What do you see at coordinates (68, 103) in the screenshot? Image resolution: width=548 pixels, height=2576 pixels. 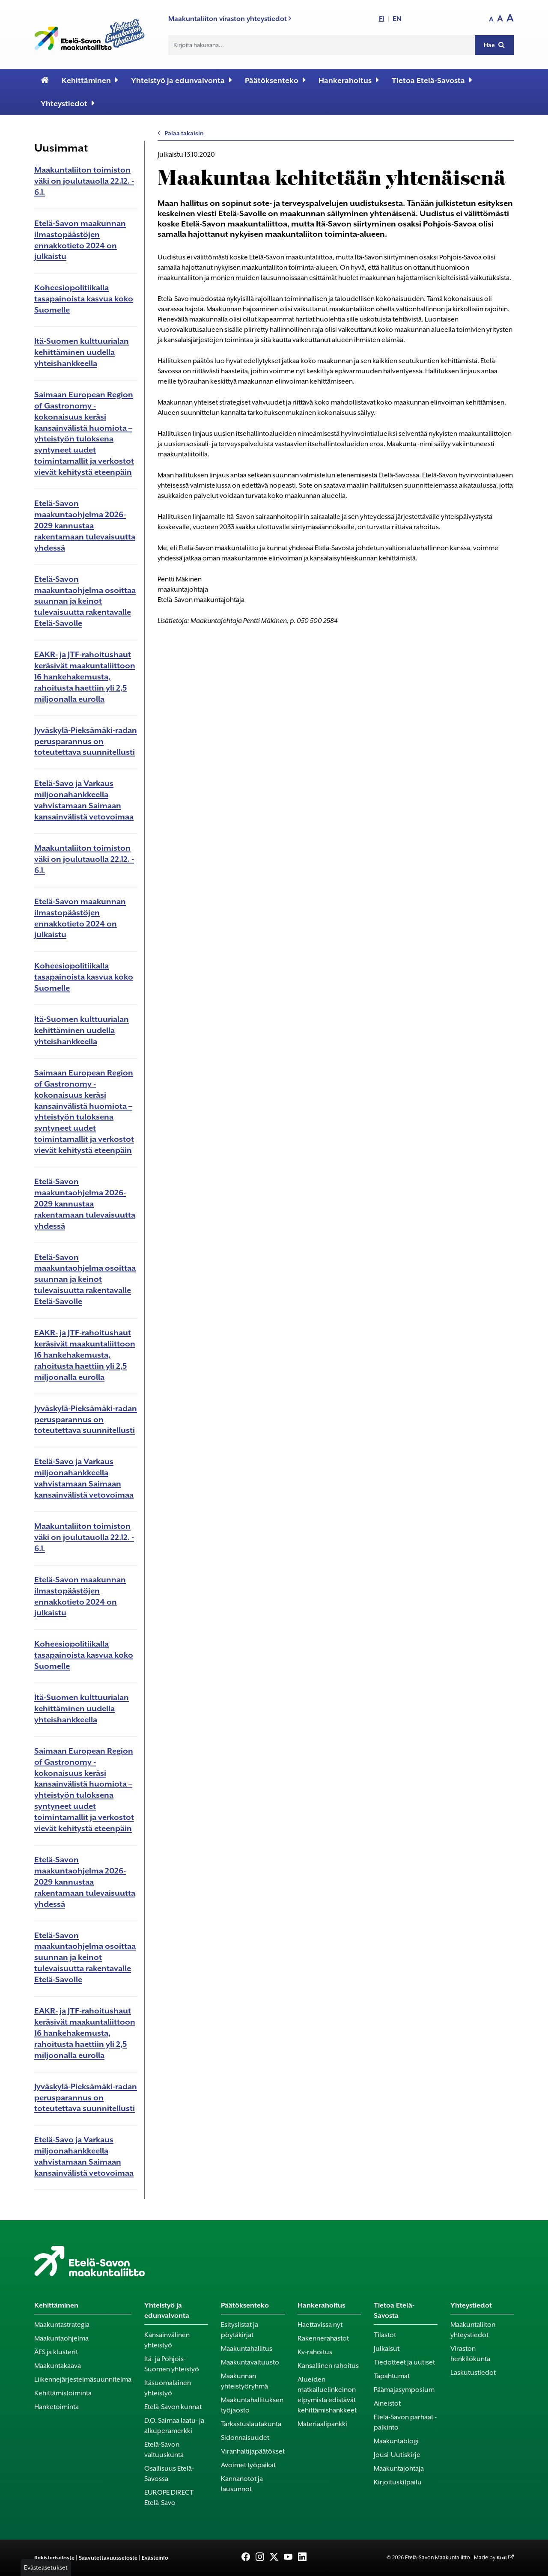 I see `Yhteystiedot` at bounding box center [68, 103].